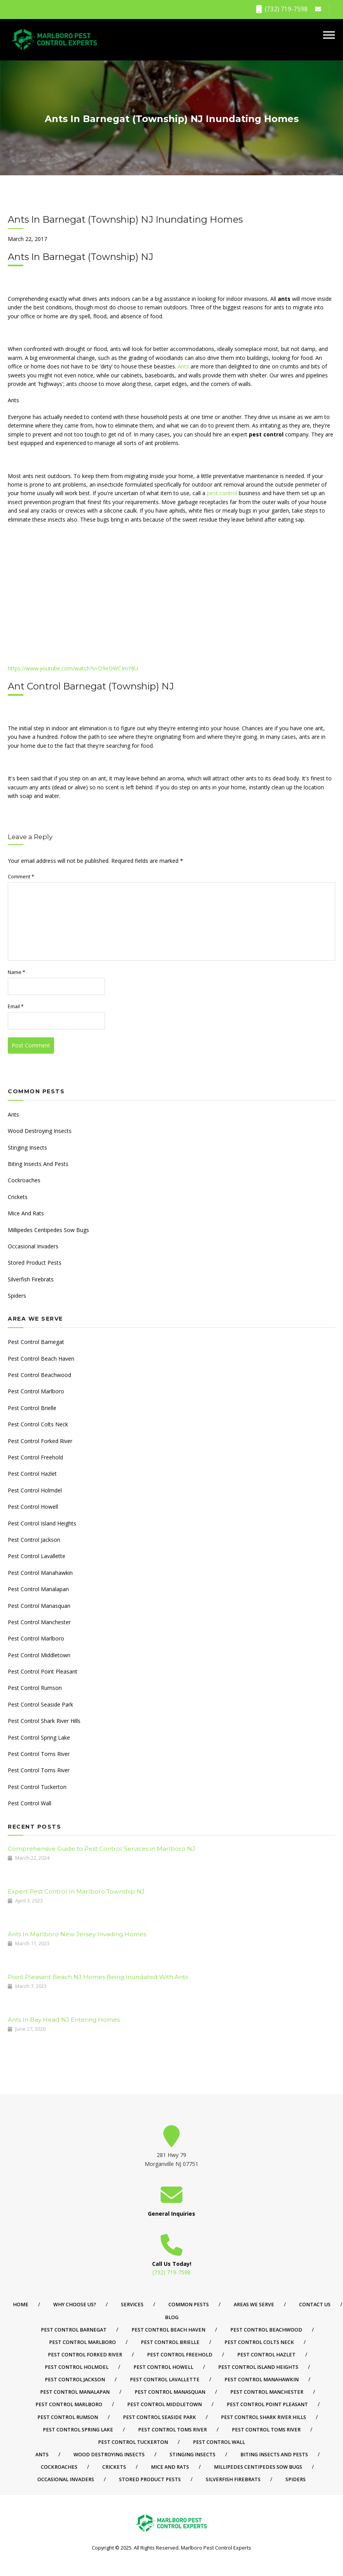 This screenshot has height=2576, width=343. What do you see at coordinates (20, 2304) in the screenshot?
I see `Home` at bounding box center [20, 2304].